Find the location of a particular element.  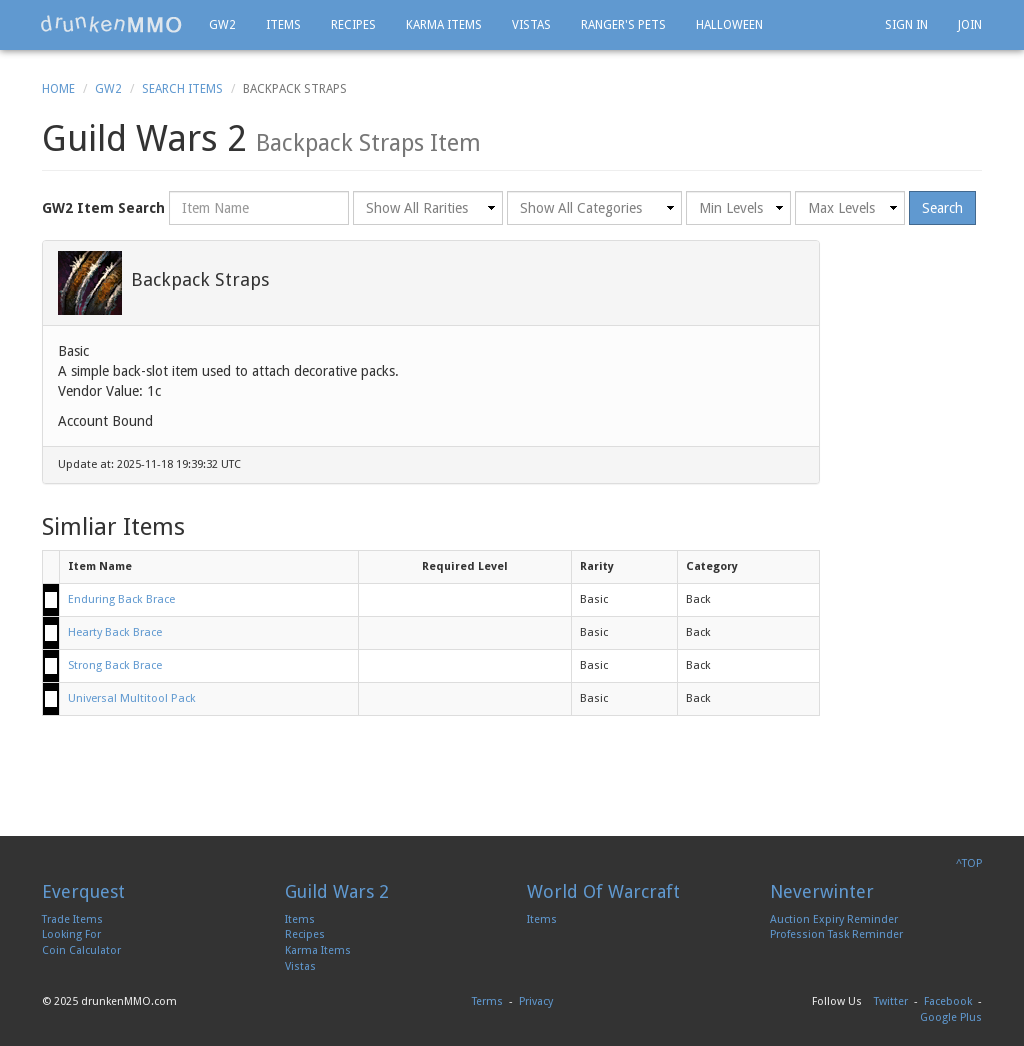

Terms is located at coordinates (487, 1001).